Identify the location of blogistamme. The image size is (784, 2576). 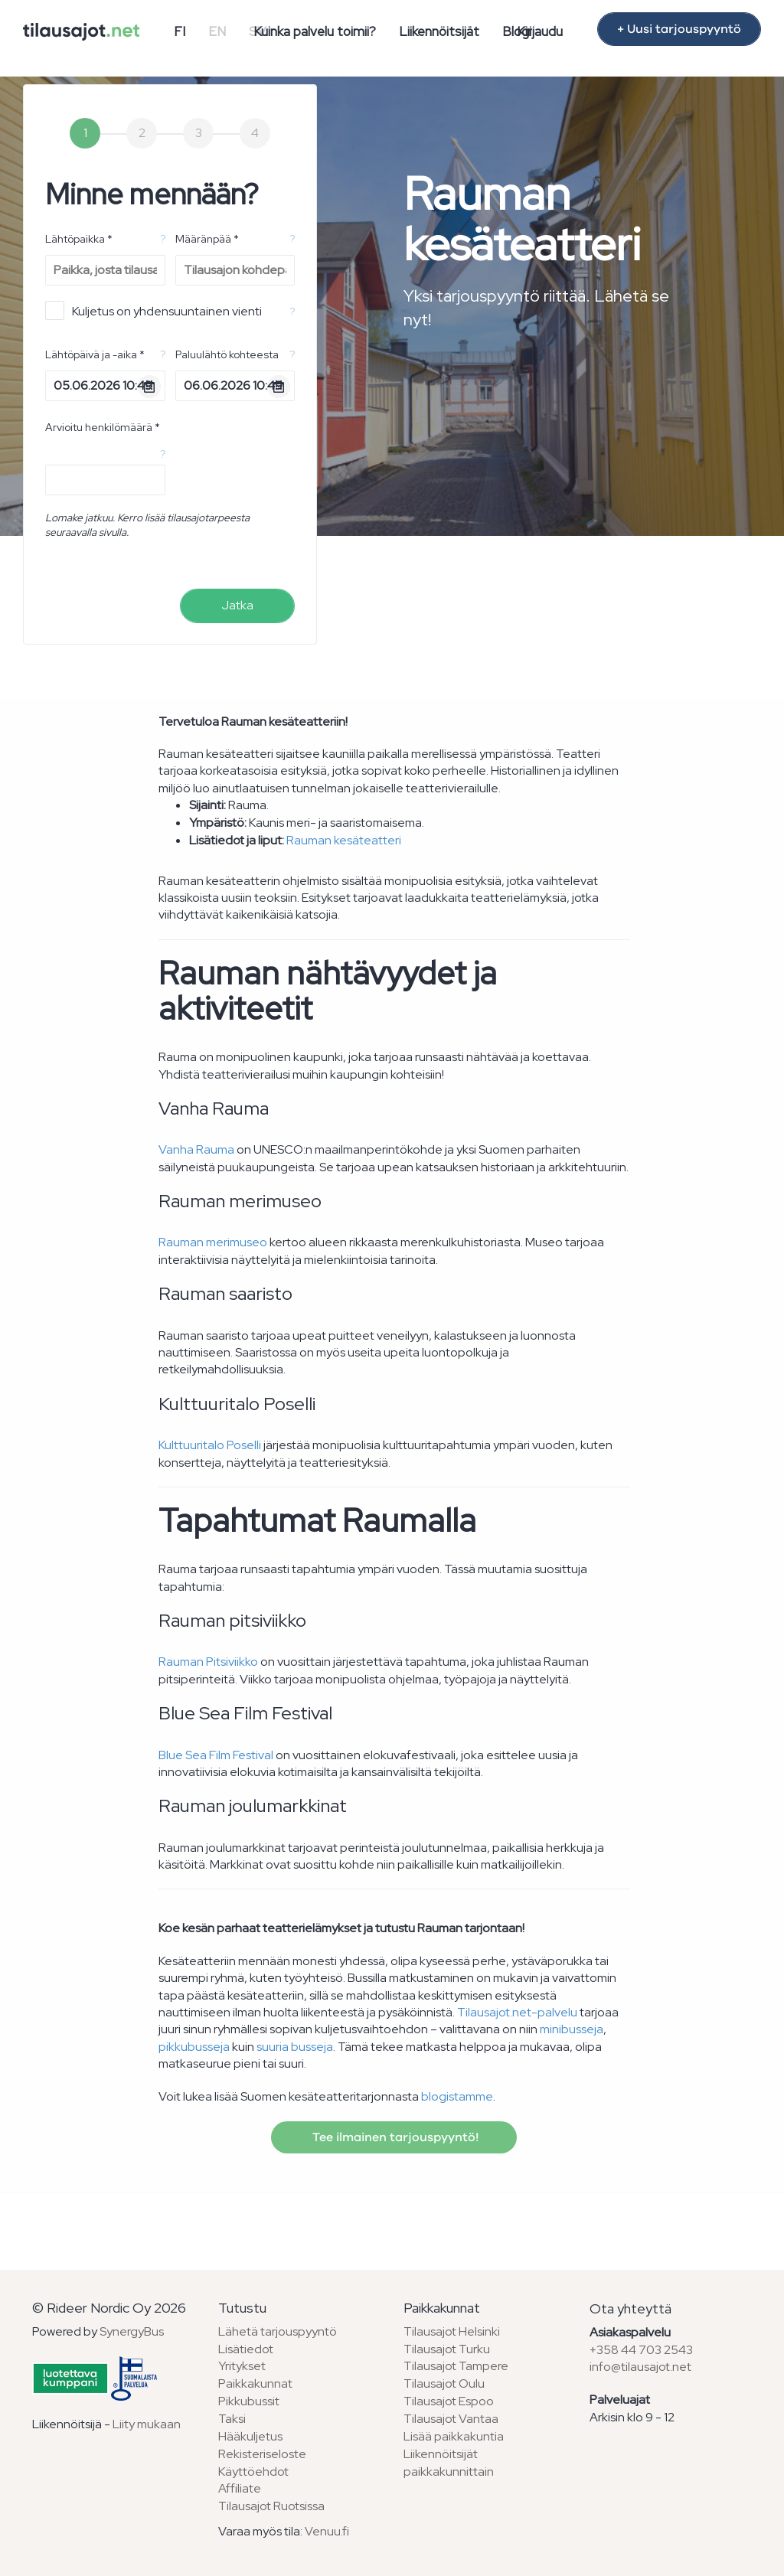
(457, 2096).